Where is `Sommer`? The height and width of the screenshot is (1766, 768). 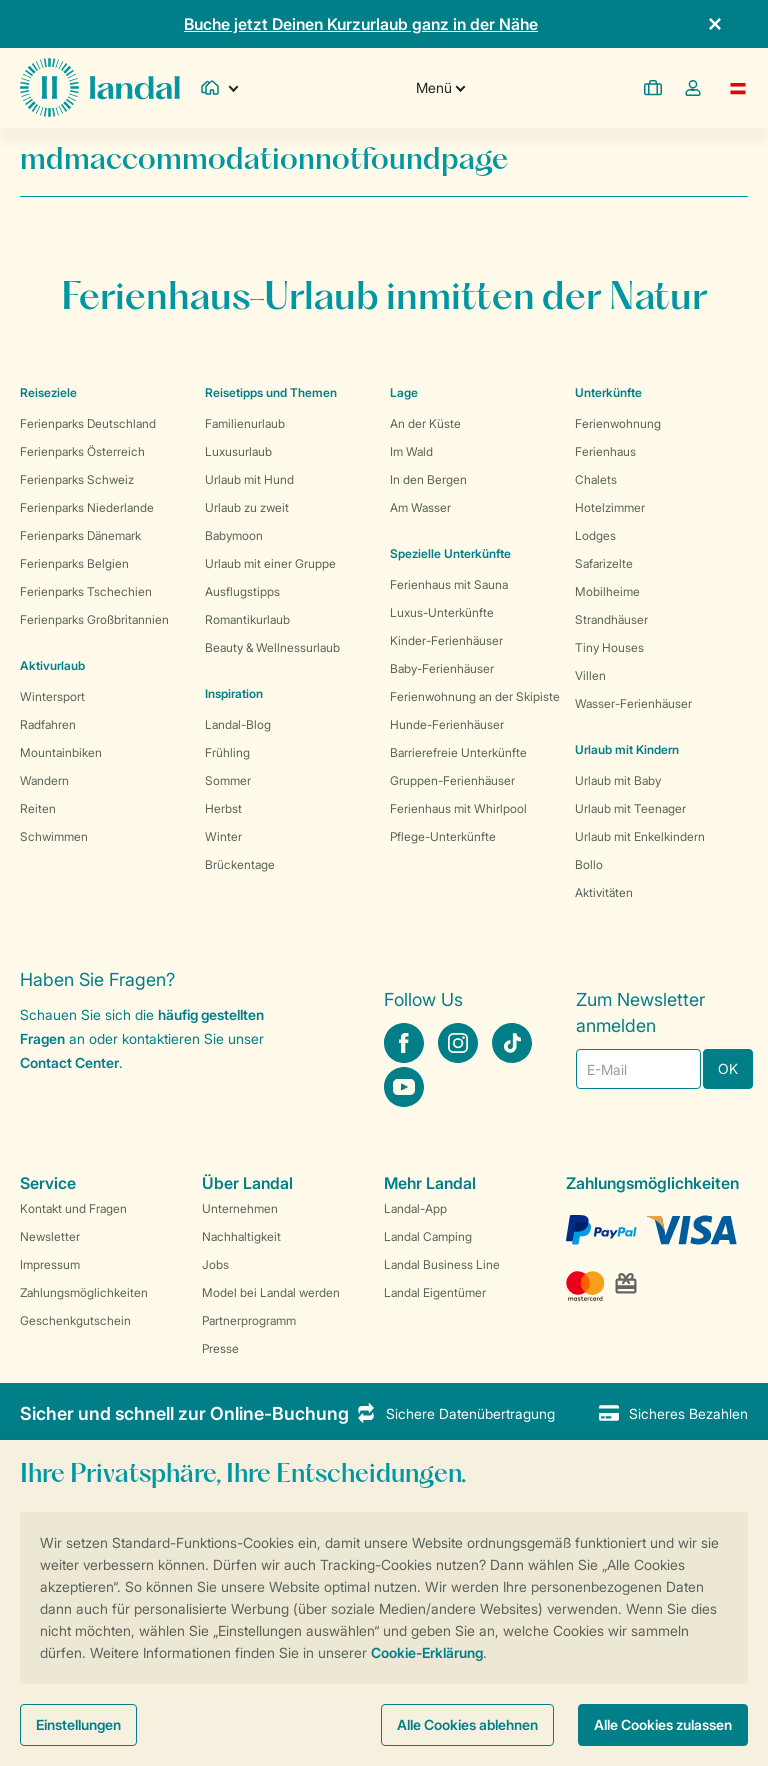
Sommer is located at coordinates (228, 780).